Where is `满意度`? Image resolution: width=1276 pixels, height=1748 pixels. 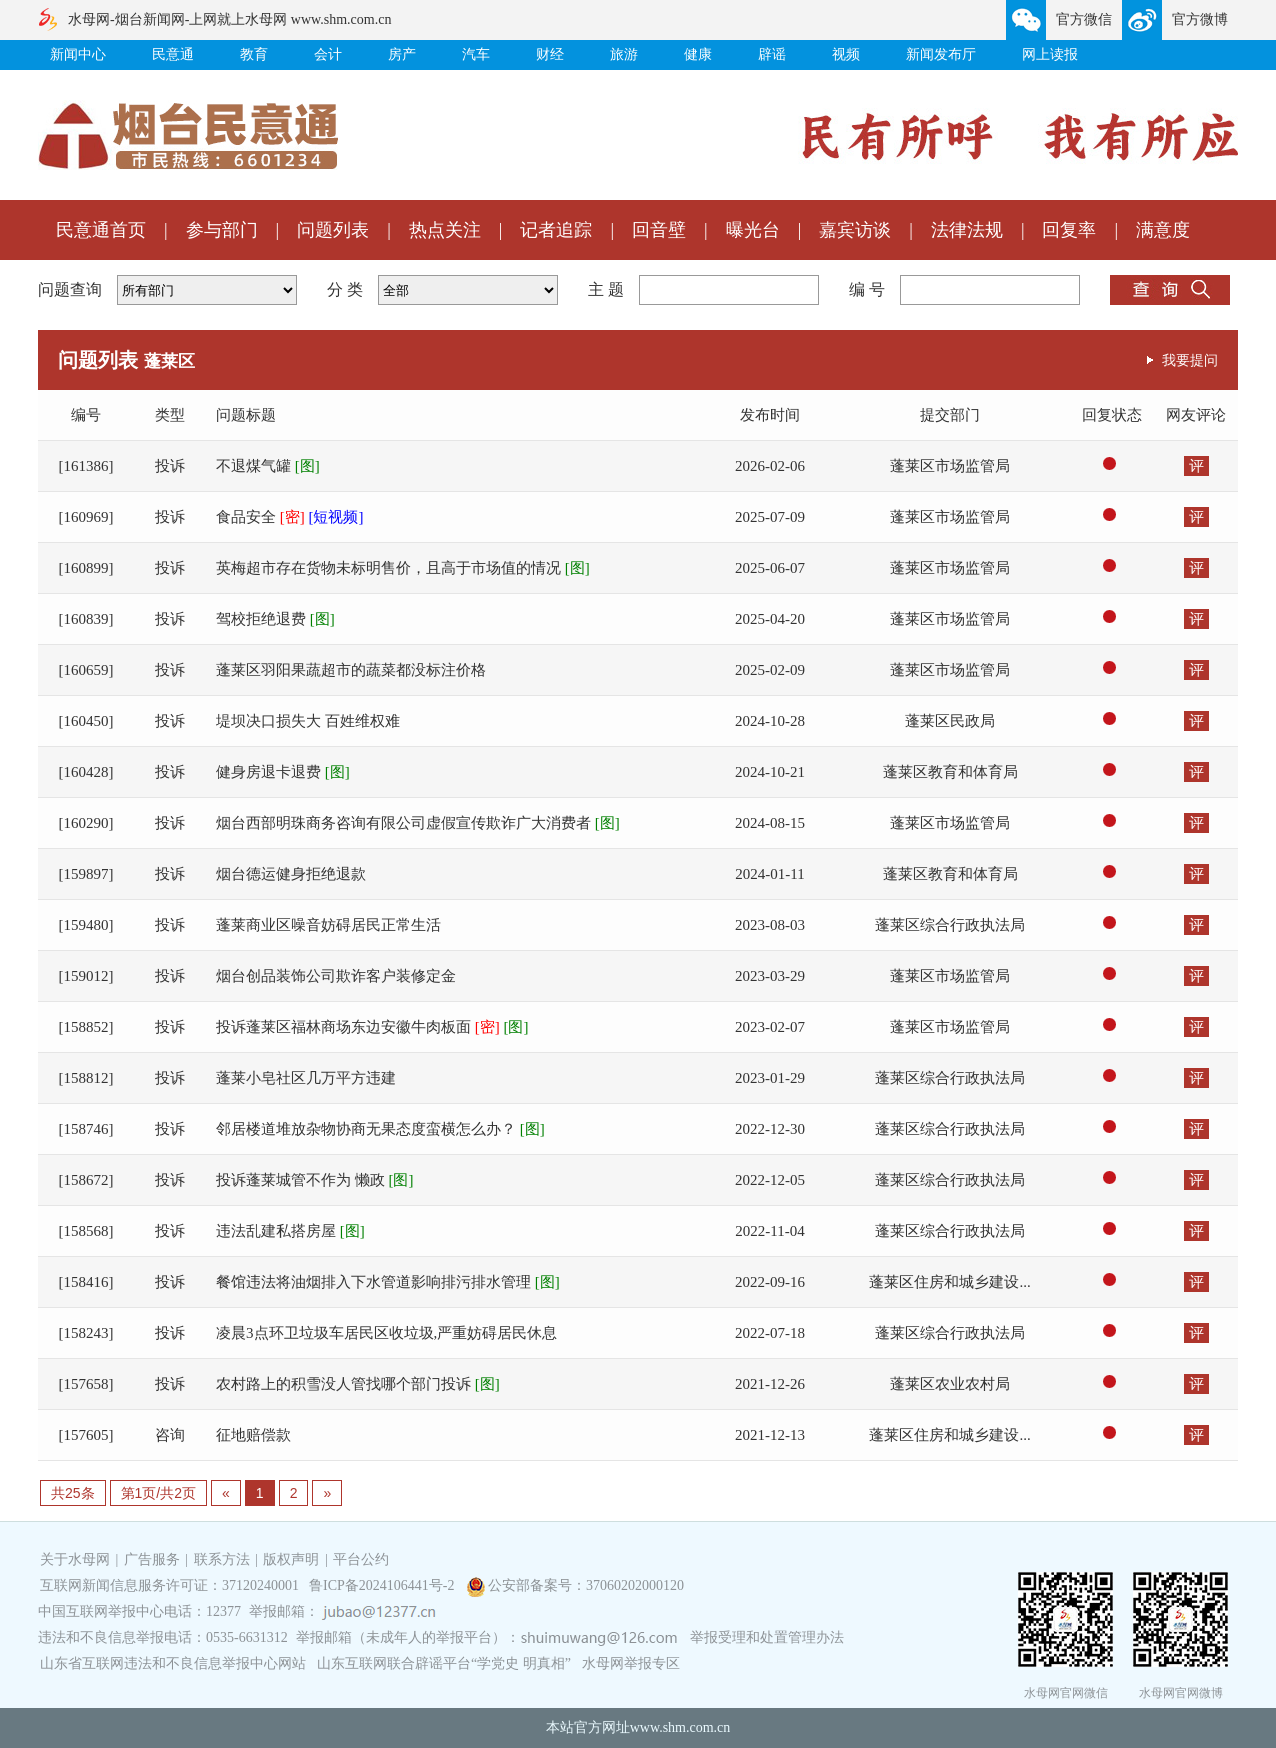
满意度 is located at coordinates (1163, 230).